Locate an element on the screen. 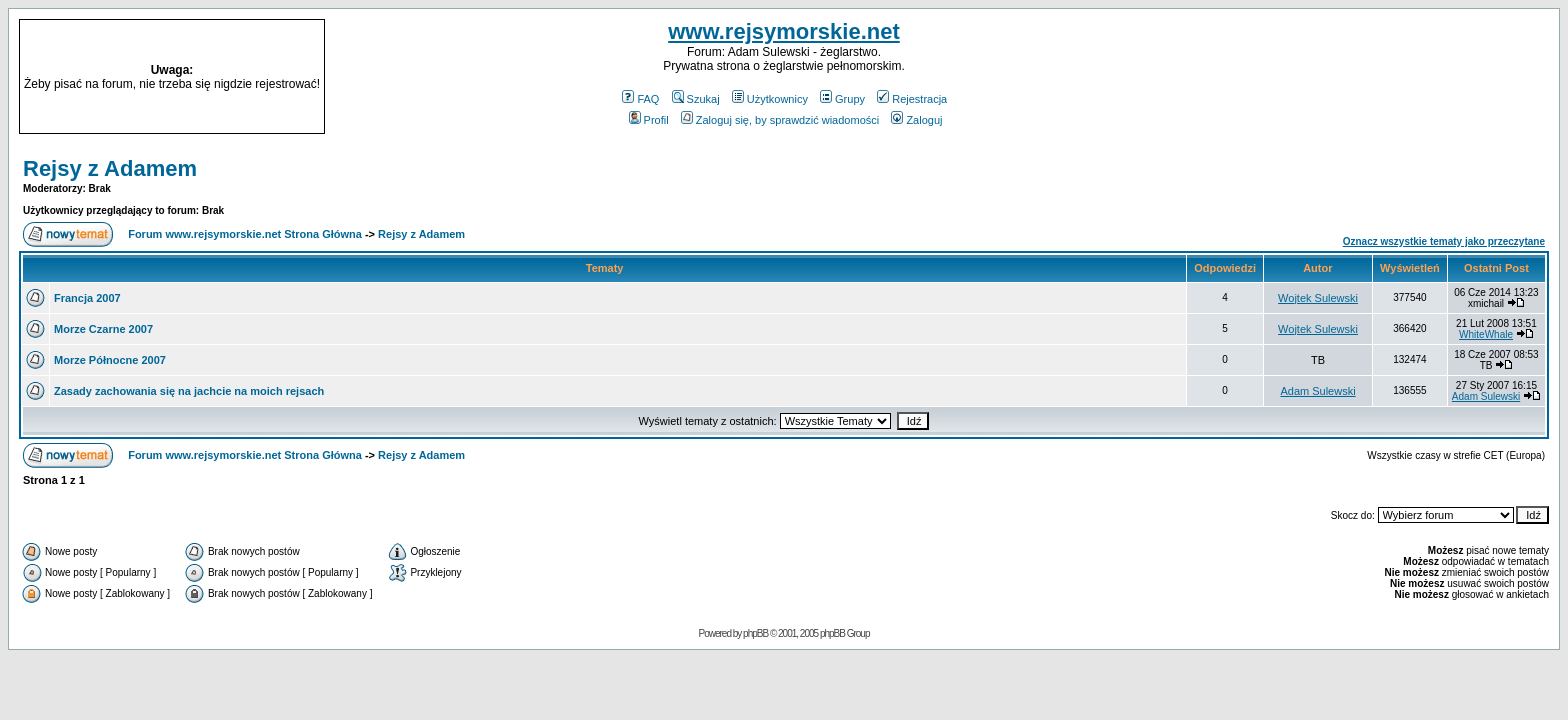 The width and height of the screenshot is (1568, 720). Rejestracja is located at coordinates (912, 99).